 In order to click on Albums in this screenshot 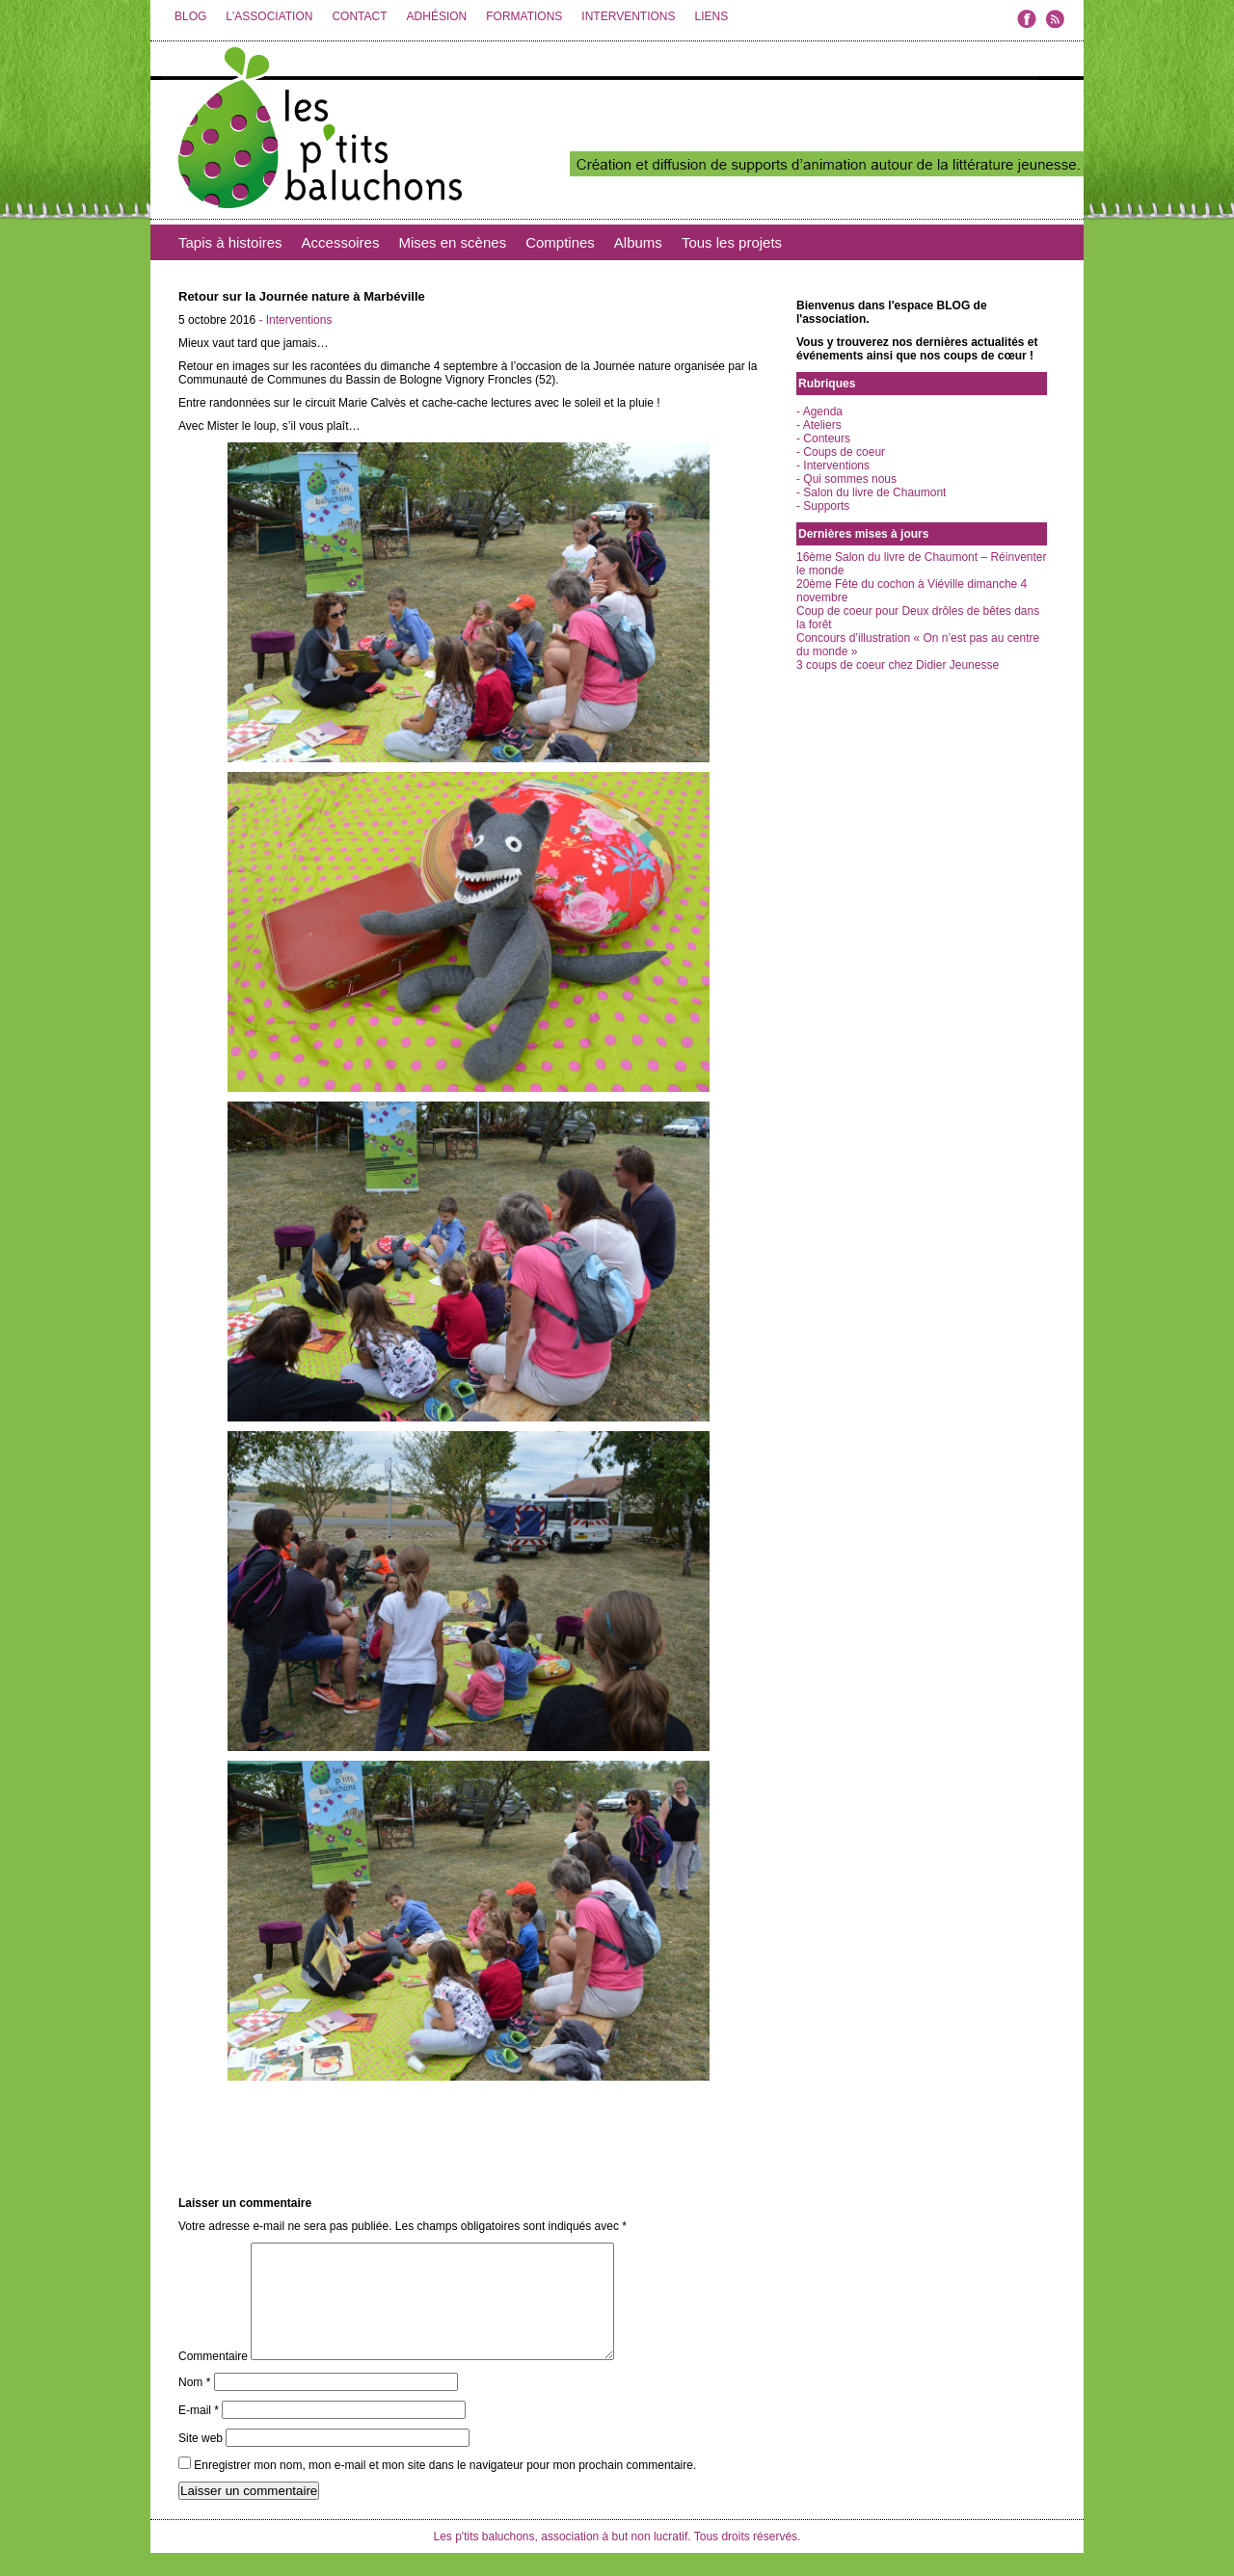, I will do `click(638, 242)`.